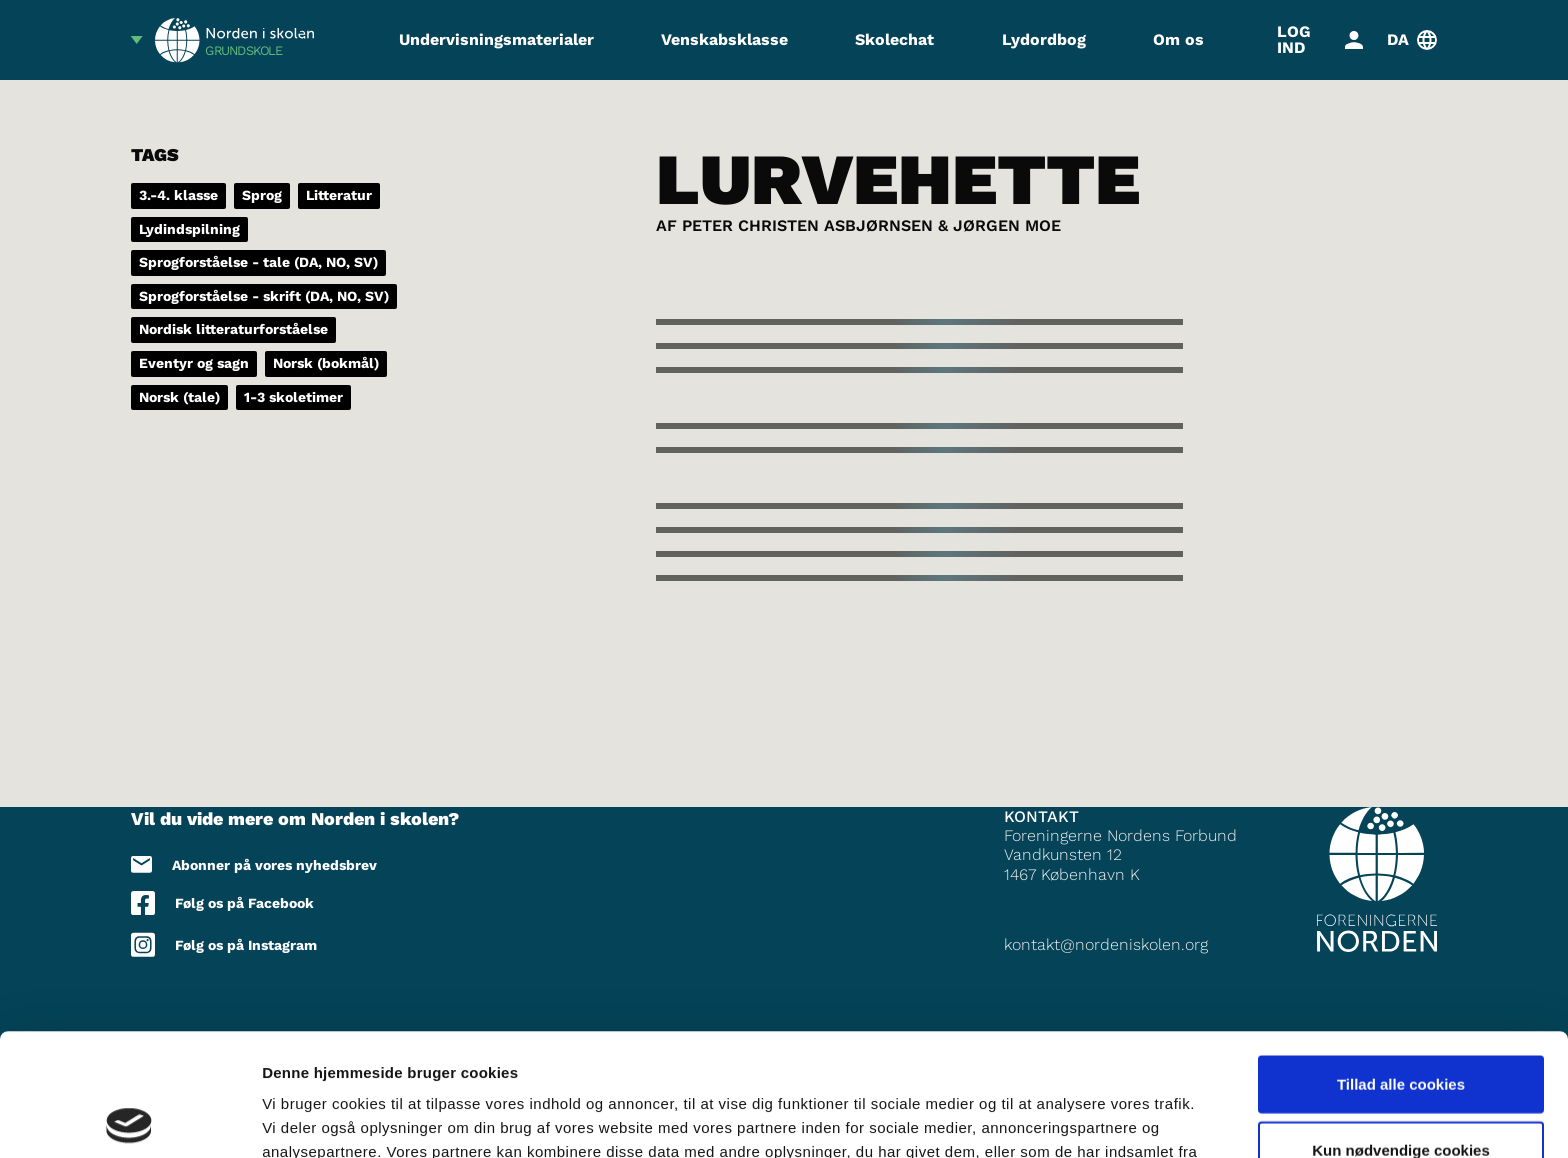 This screenshot has width=1568, height=1158. I want to click on Undervisningsmaterialer, so click(496, 39).